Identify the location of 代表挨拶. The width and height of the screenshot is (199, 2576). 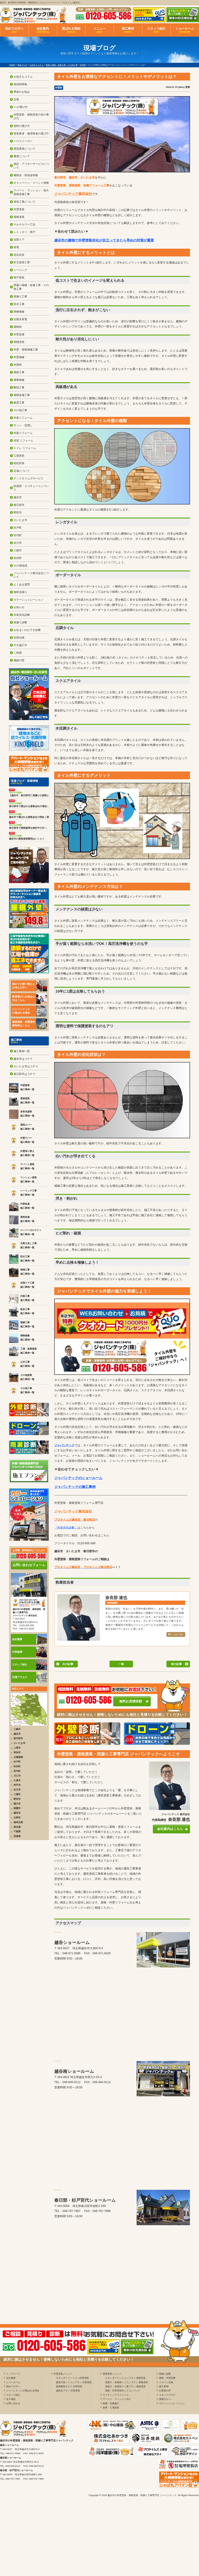
(29, 1652).